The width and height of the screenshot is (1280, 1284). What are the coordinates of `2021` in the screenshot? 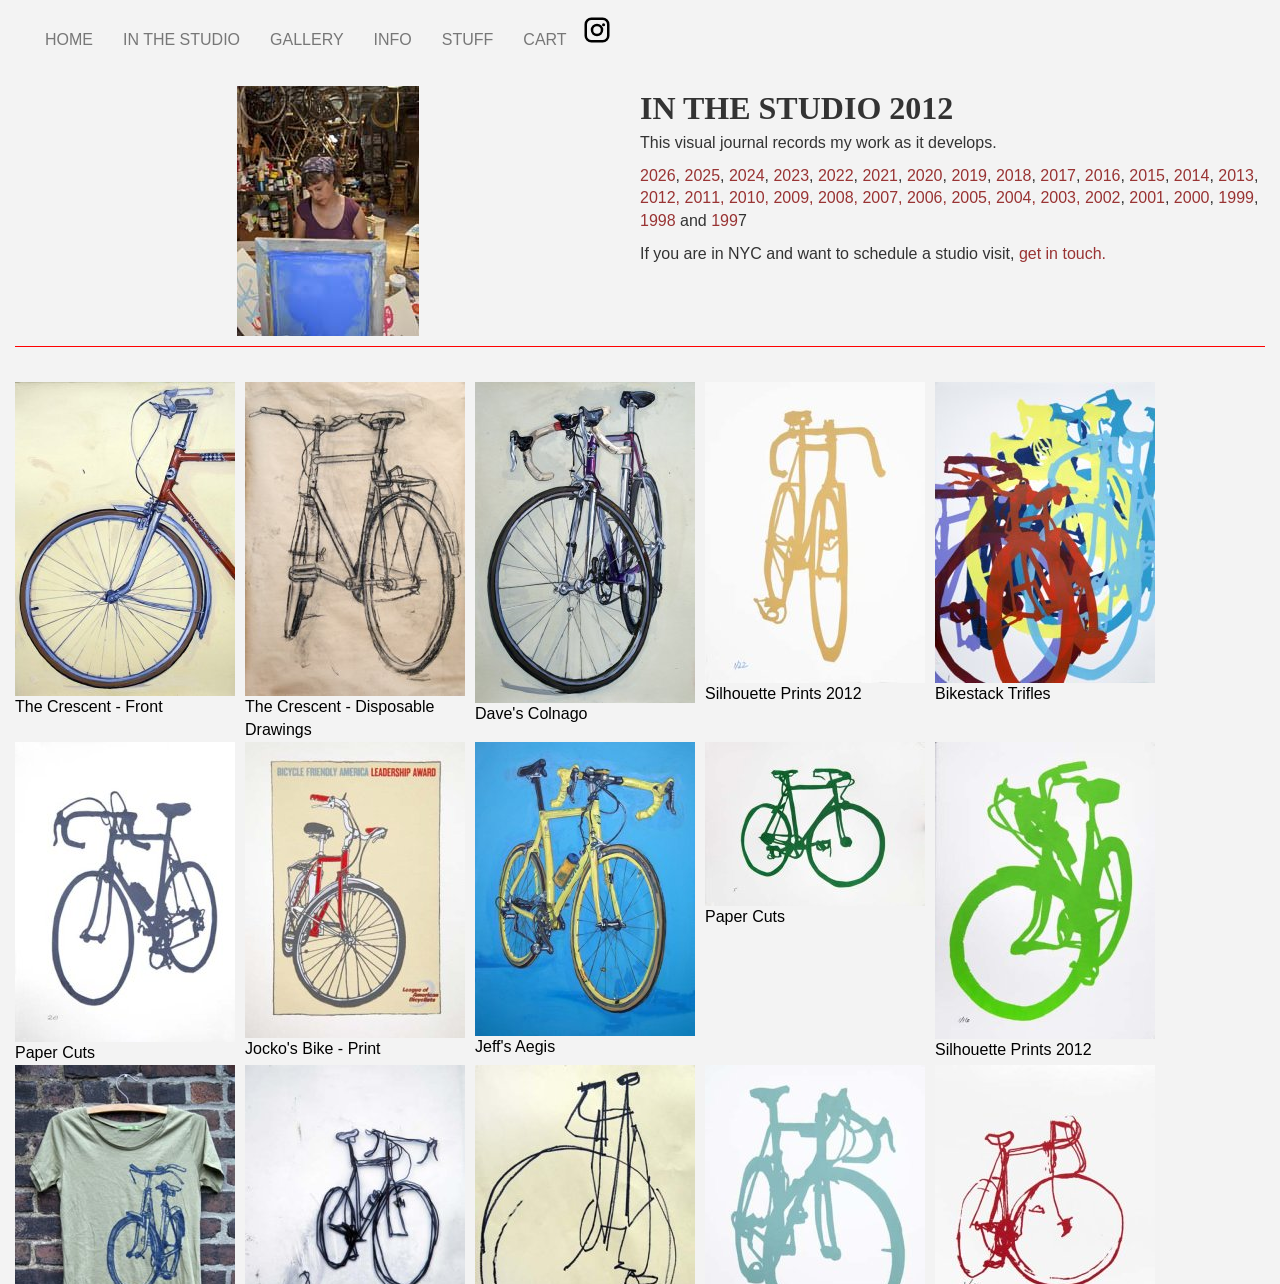 It's located at (880, 175).